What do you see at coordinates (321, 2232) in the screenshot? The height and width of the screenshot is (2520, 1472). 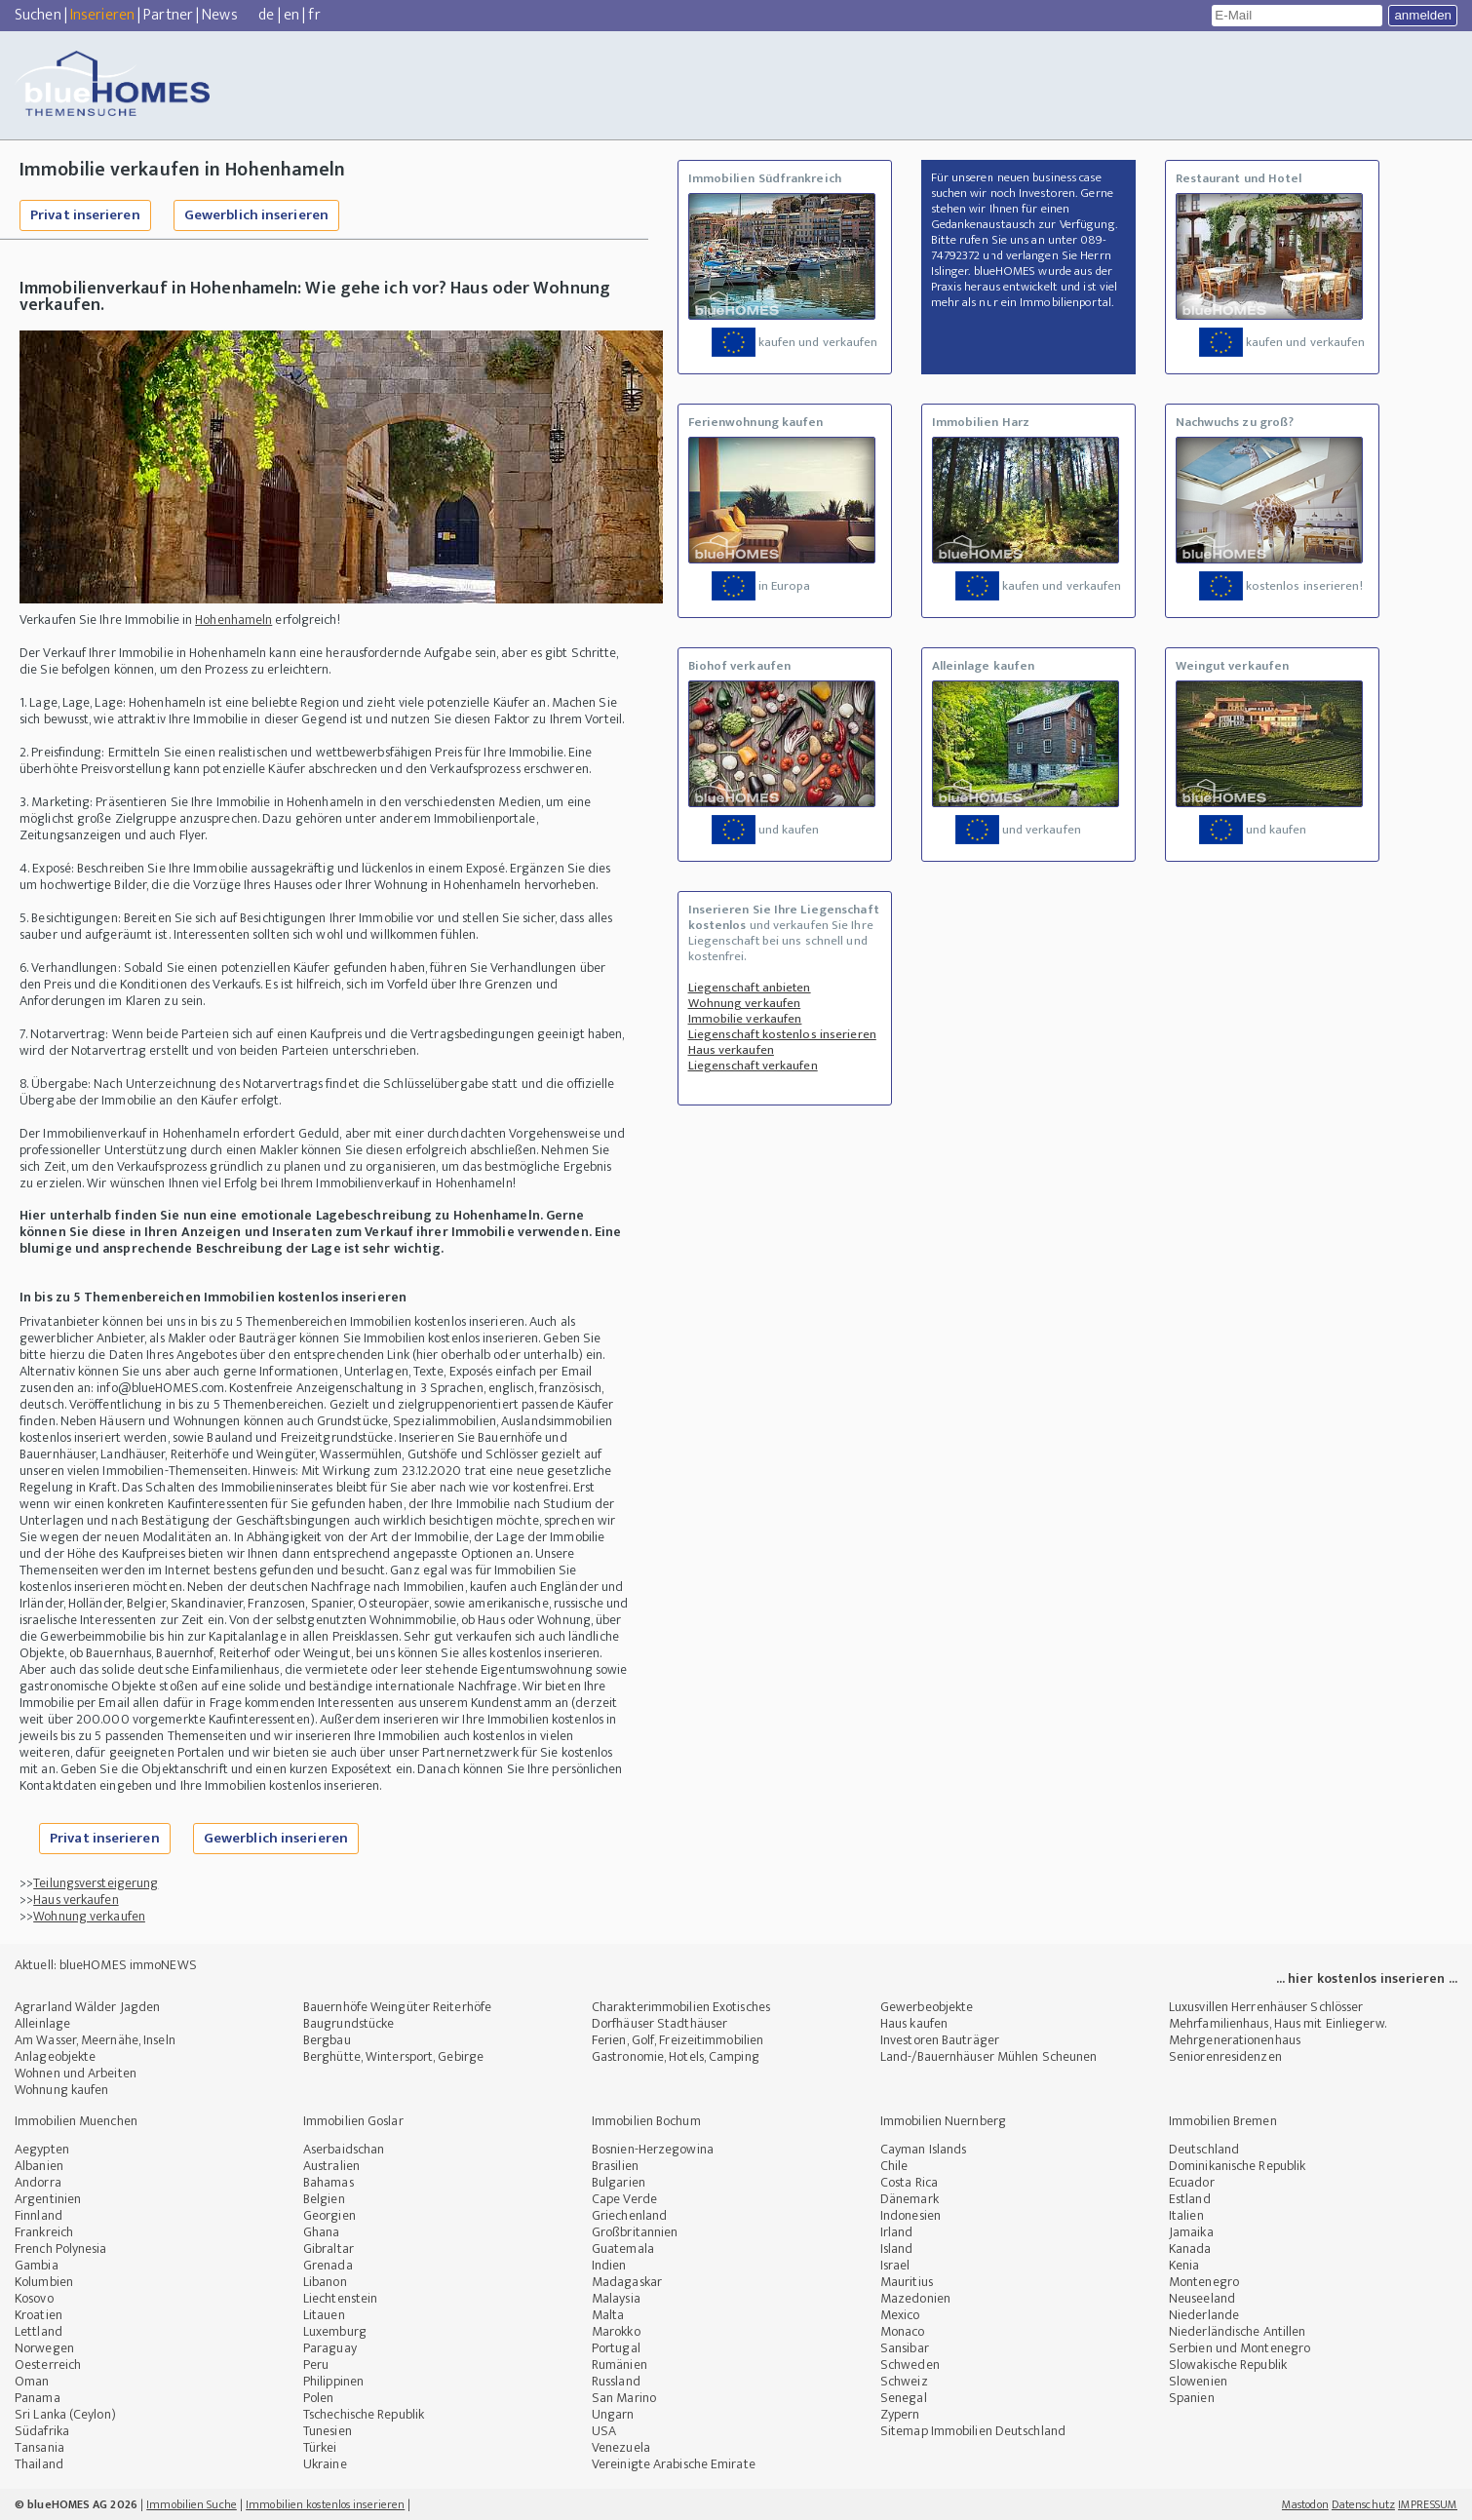 I see `Ghana` at bounding box center [321, 2232].